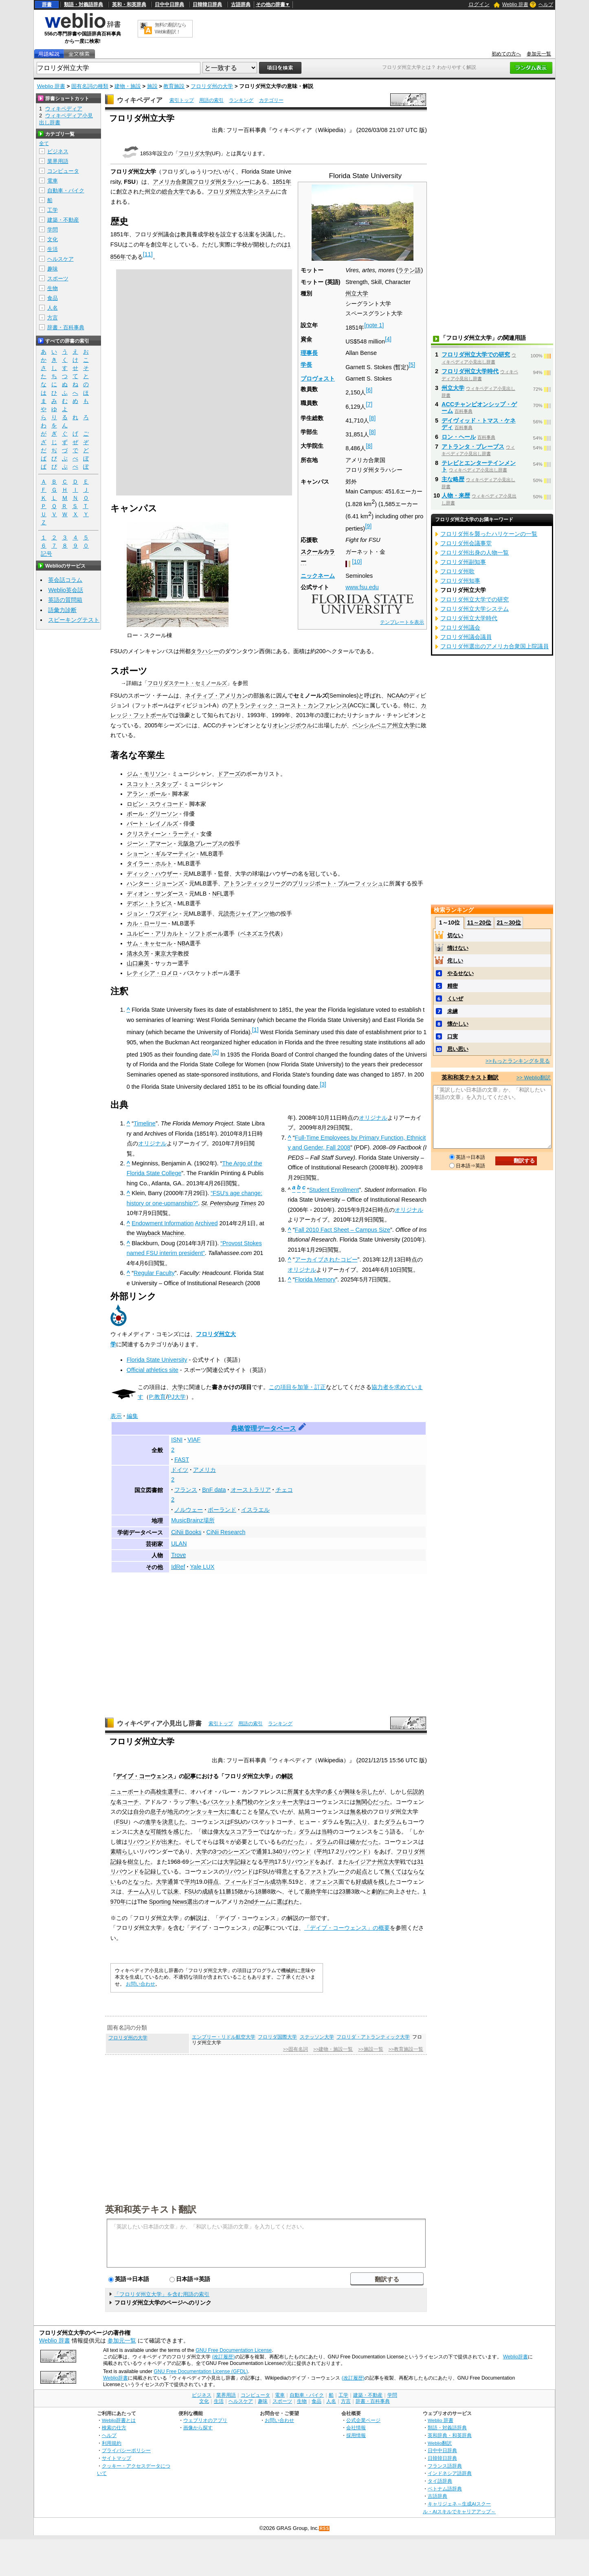  Describe the element at coordinates (304, 1811) in the screenshot. I see `結局` at that location.